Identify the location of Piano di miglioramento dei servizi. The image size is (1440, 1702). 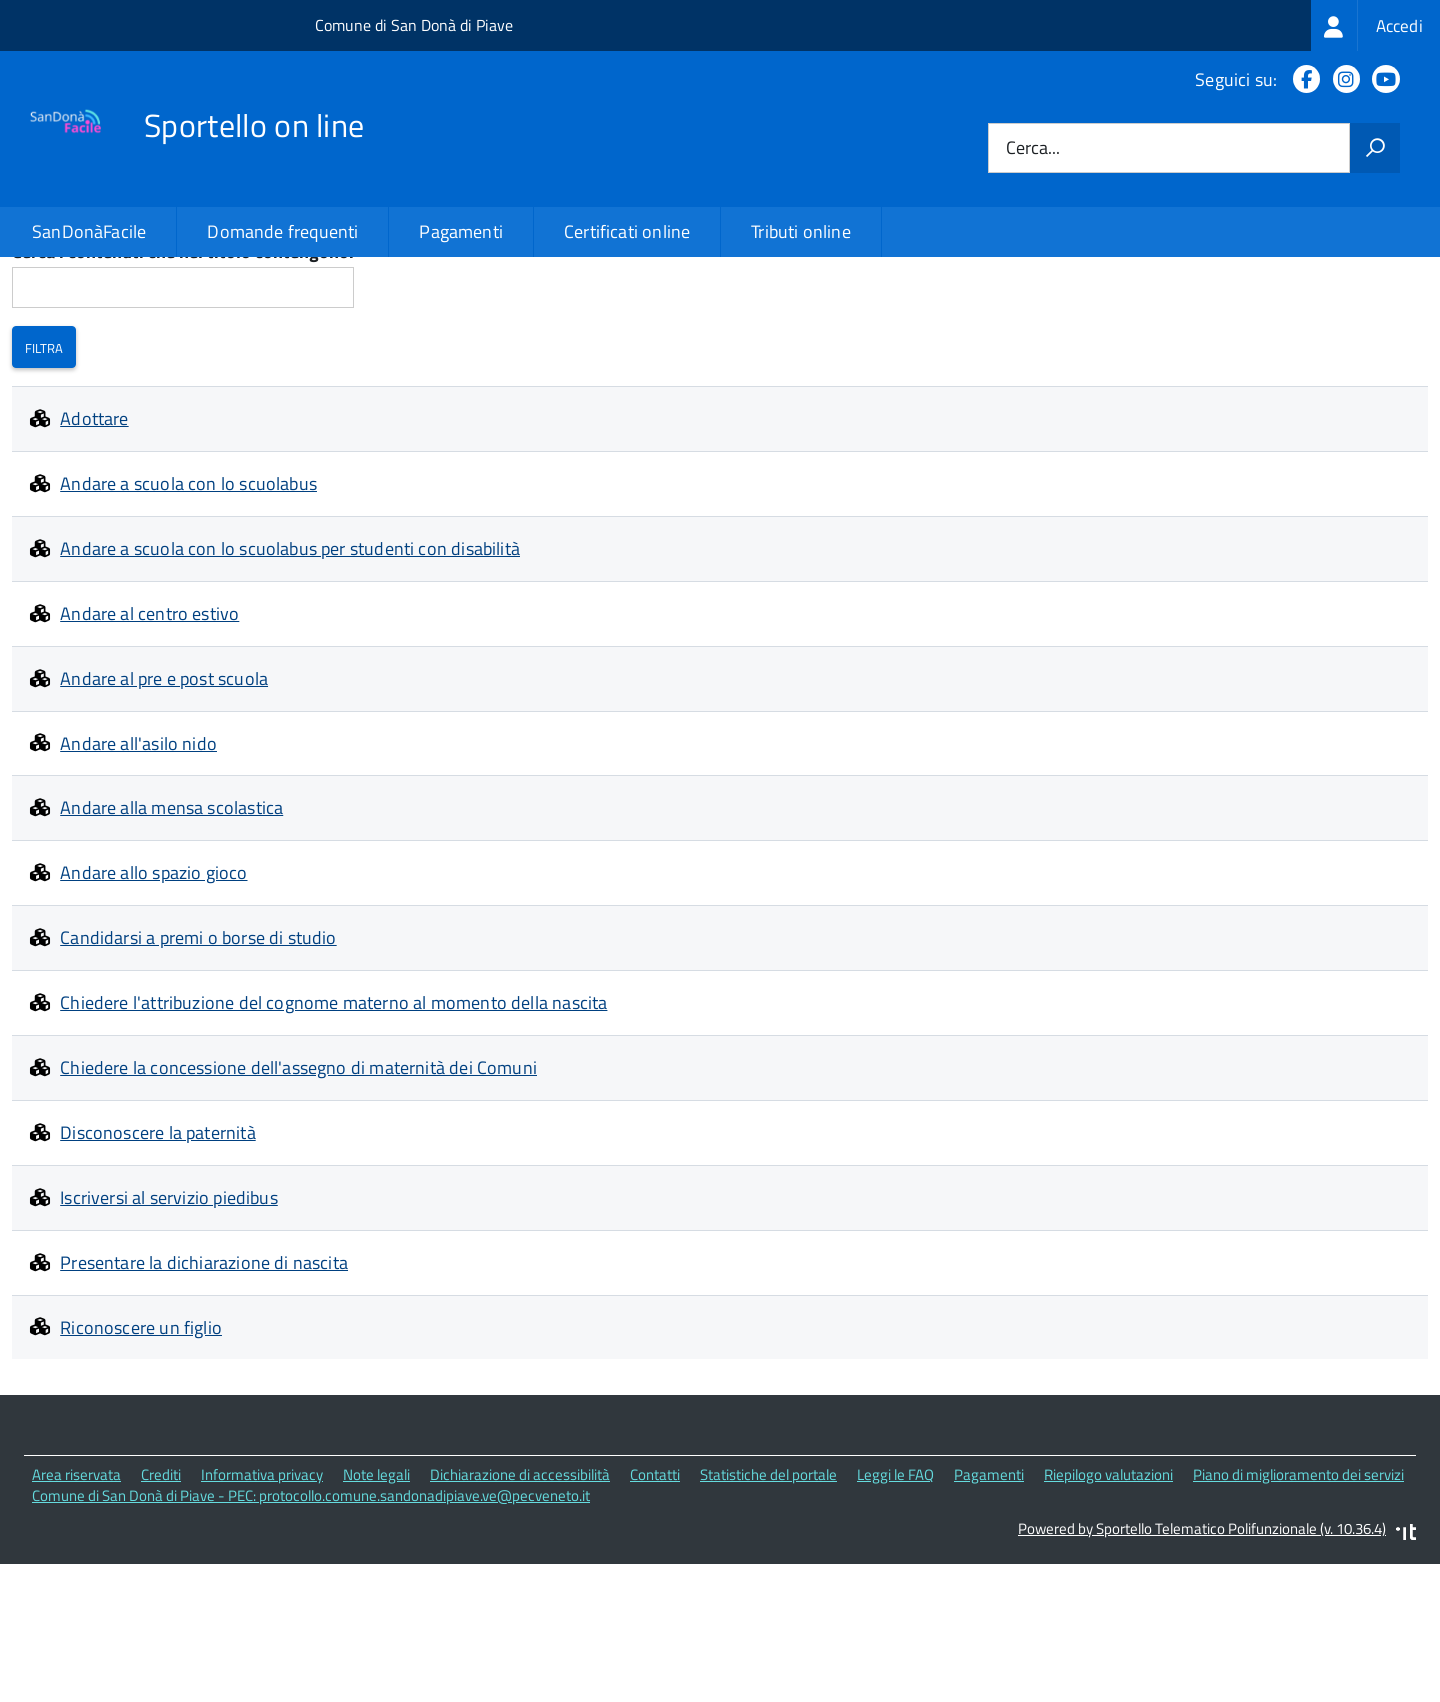
(1298, 1615).